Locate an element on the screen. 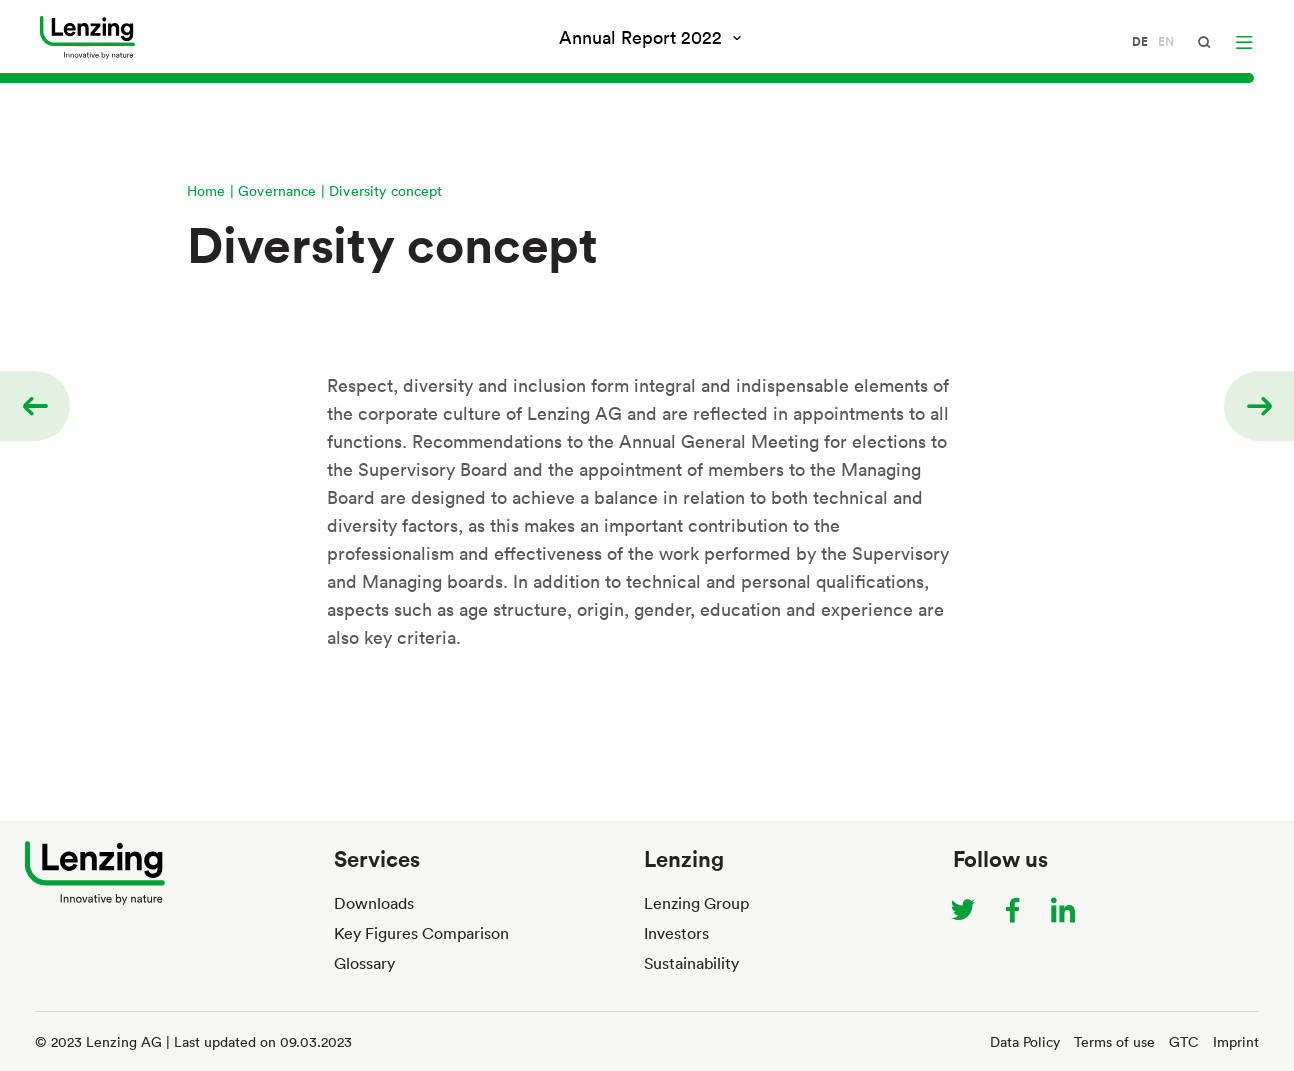 The height and width of the screenshot is (1071, 1294). Imprint is located at coordinates (1236, 1041).